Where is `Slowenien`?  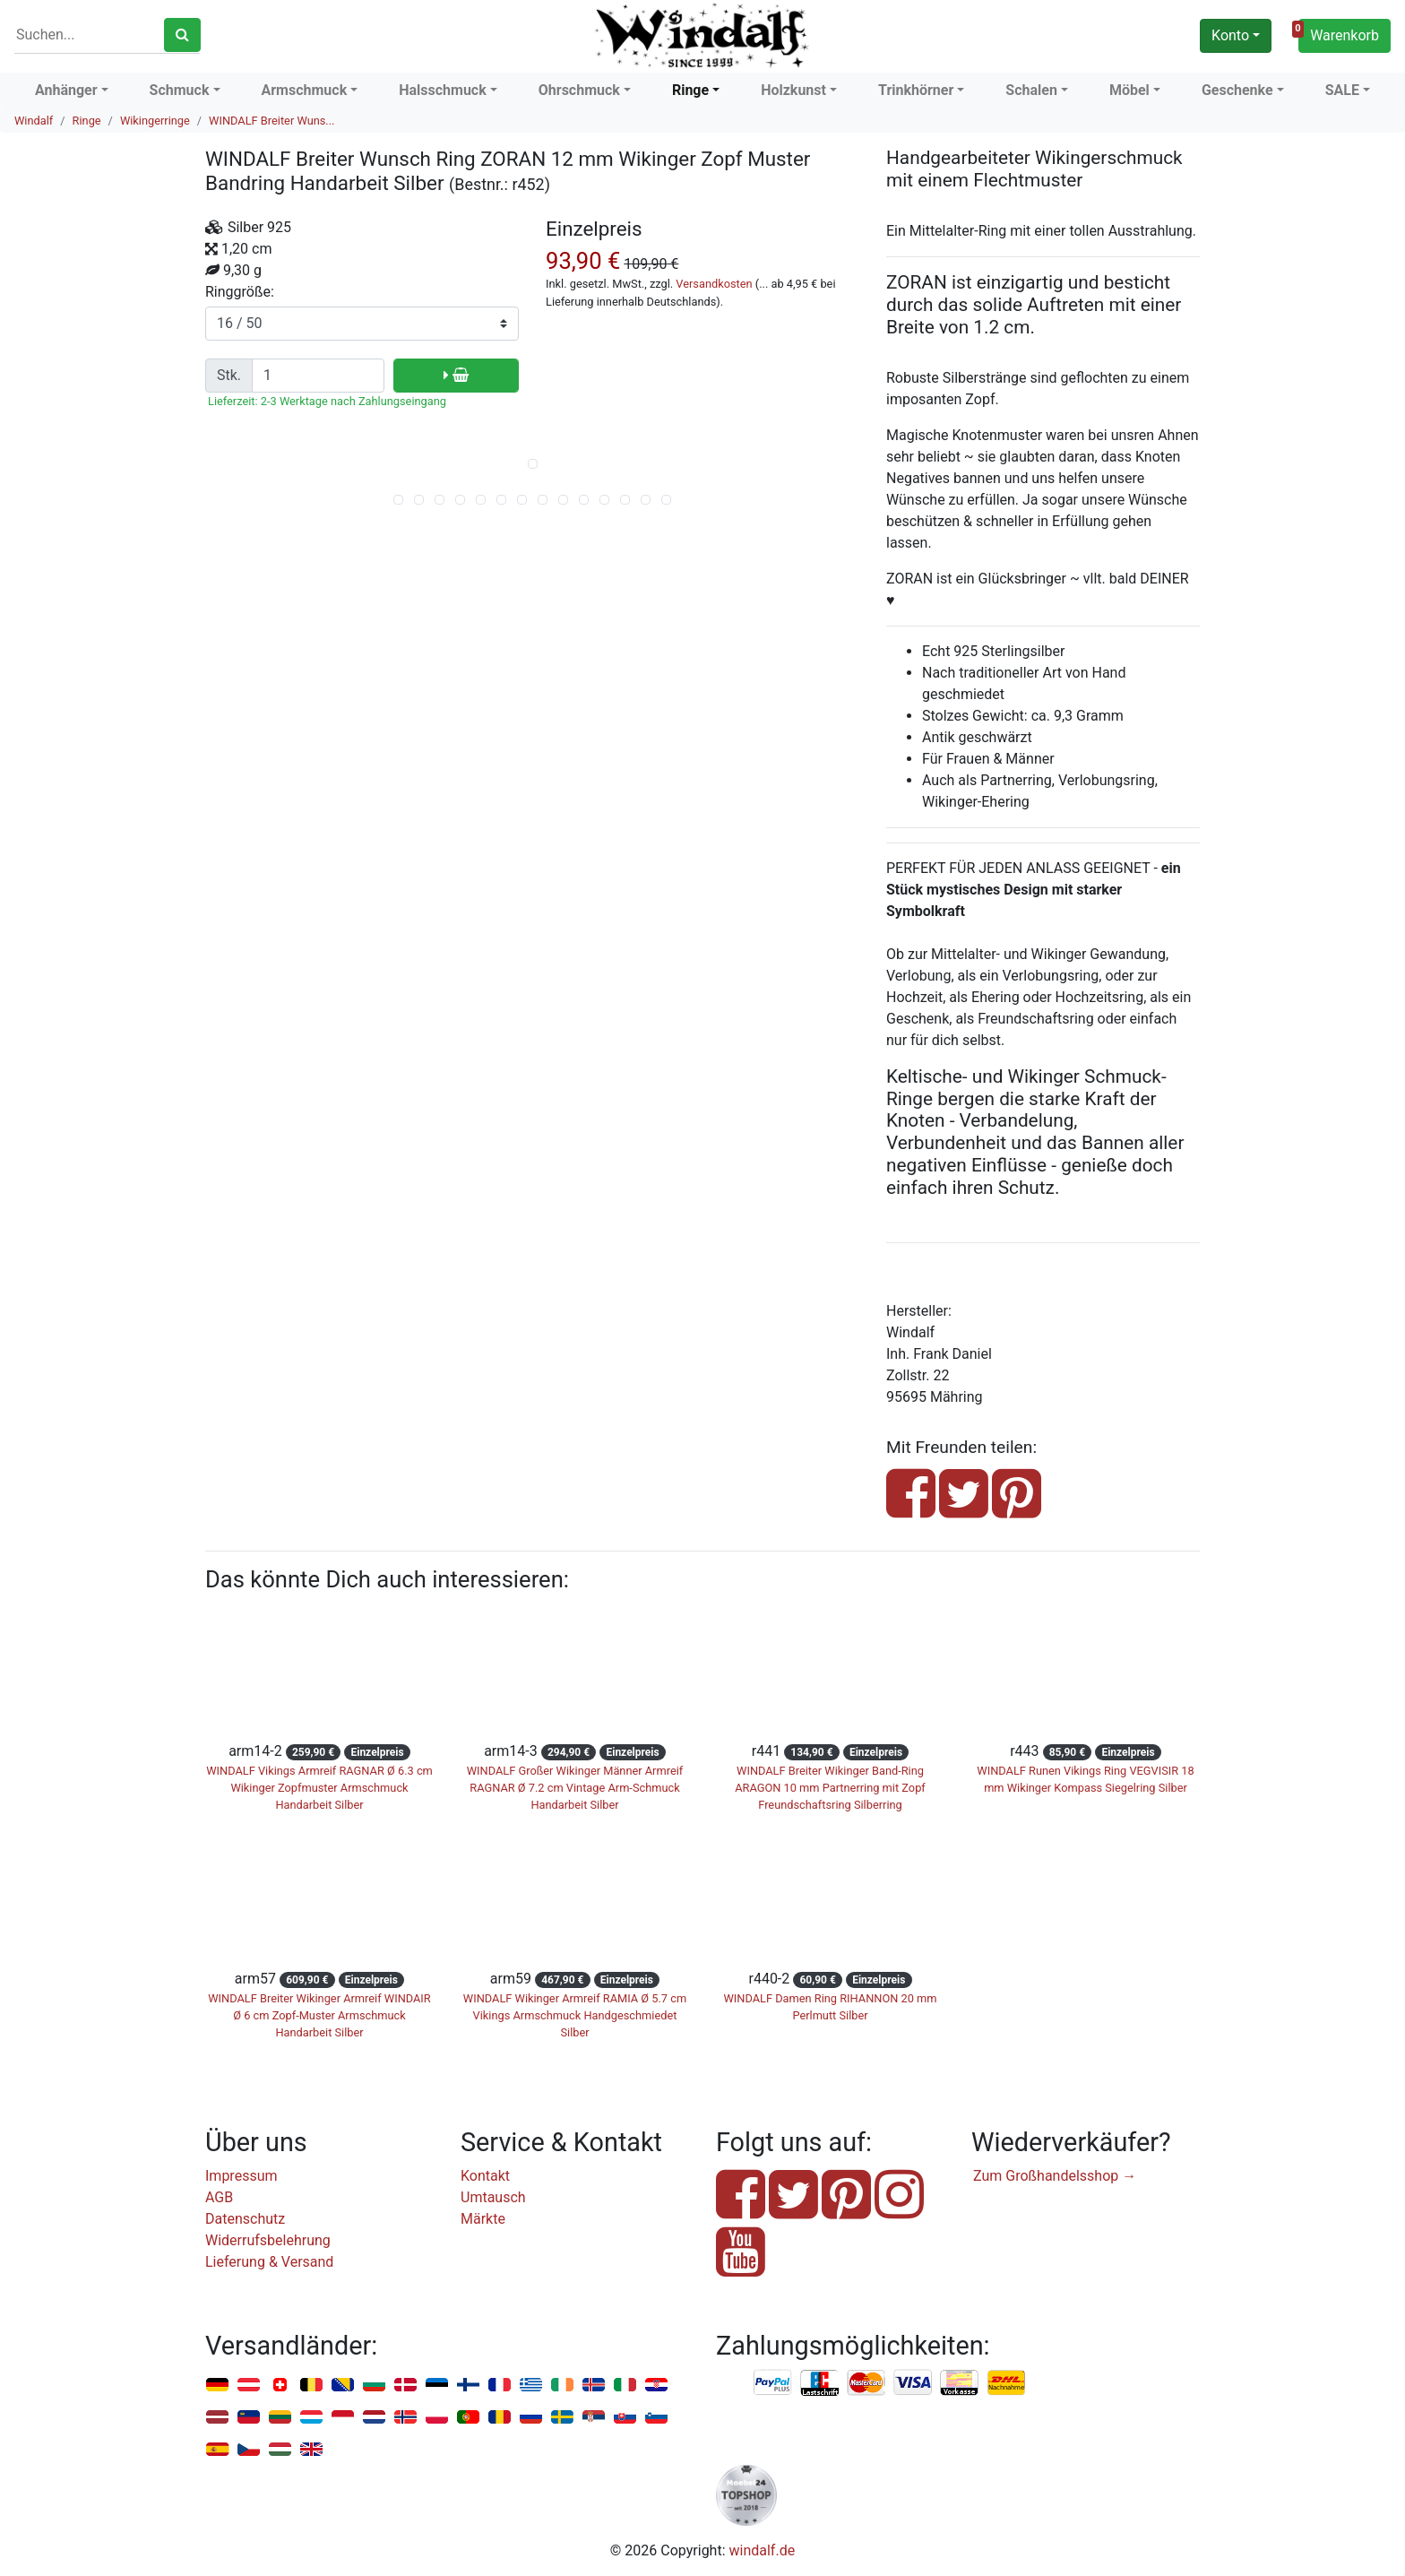 Slowenien is located at coordinates (656, 2417).